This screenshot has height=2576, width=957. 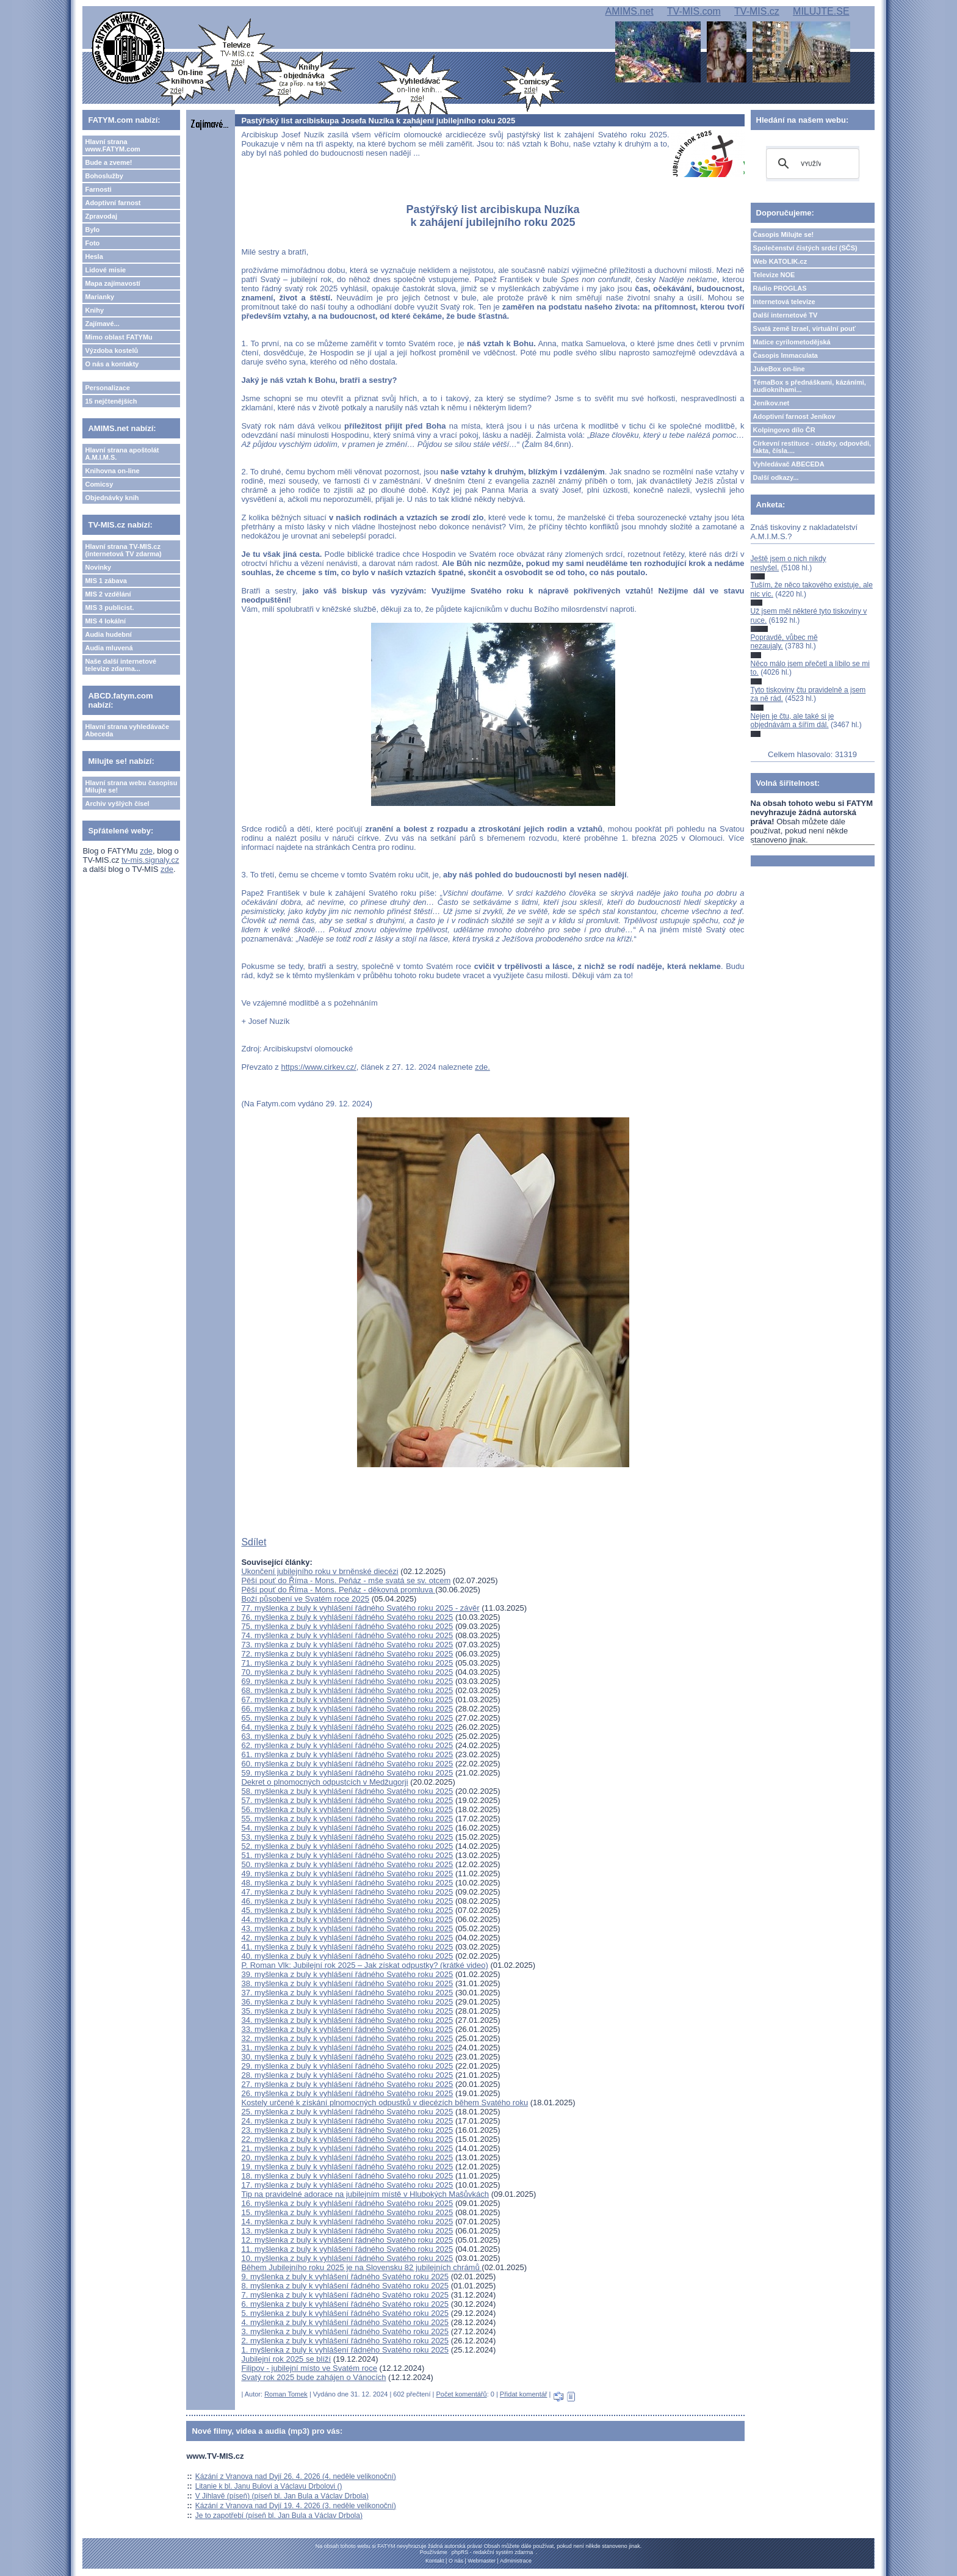 I want to click on 3. myšlenka z buly k vyhlášení řádného Svatého roku 2025, so click(x=345, y=2331).